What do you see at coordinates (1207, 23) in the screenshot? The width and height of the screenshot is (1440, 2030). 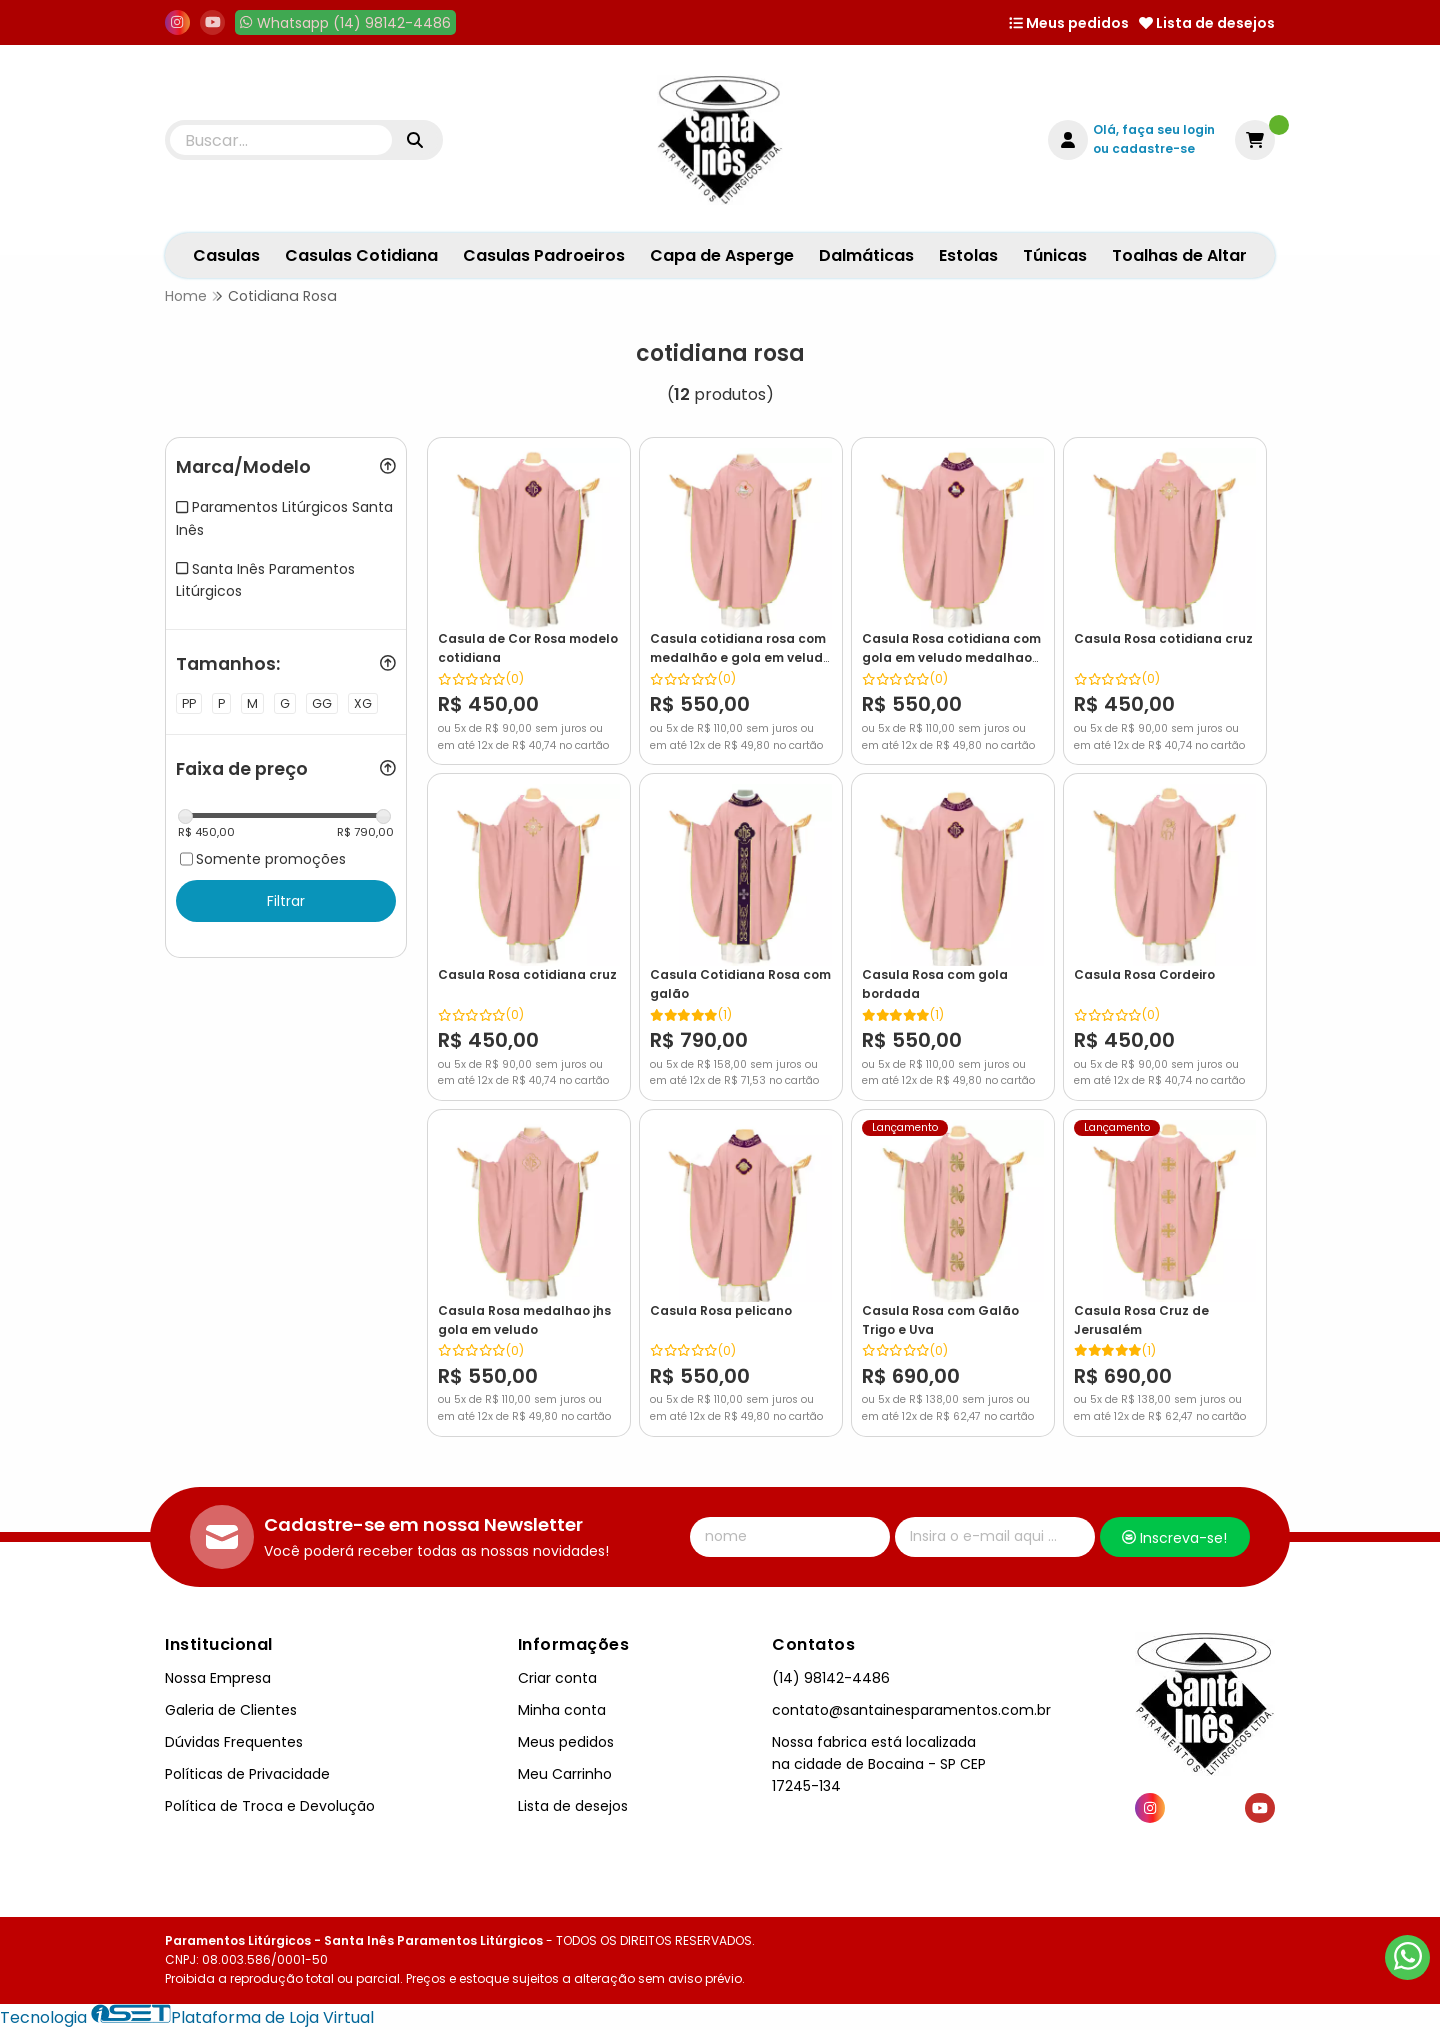 I see `Lista de desejos` at bounding box center [1207, 23].